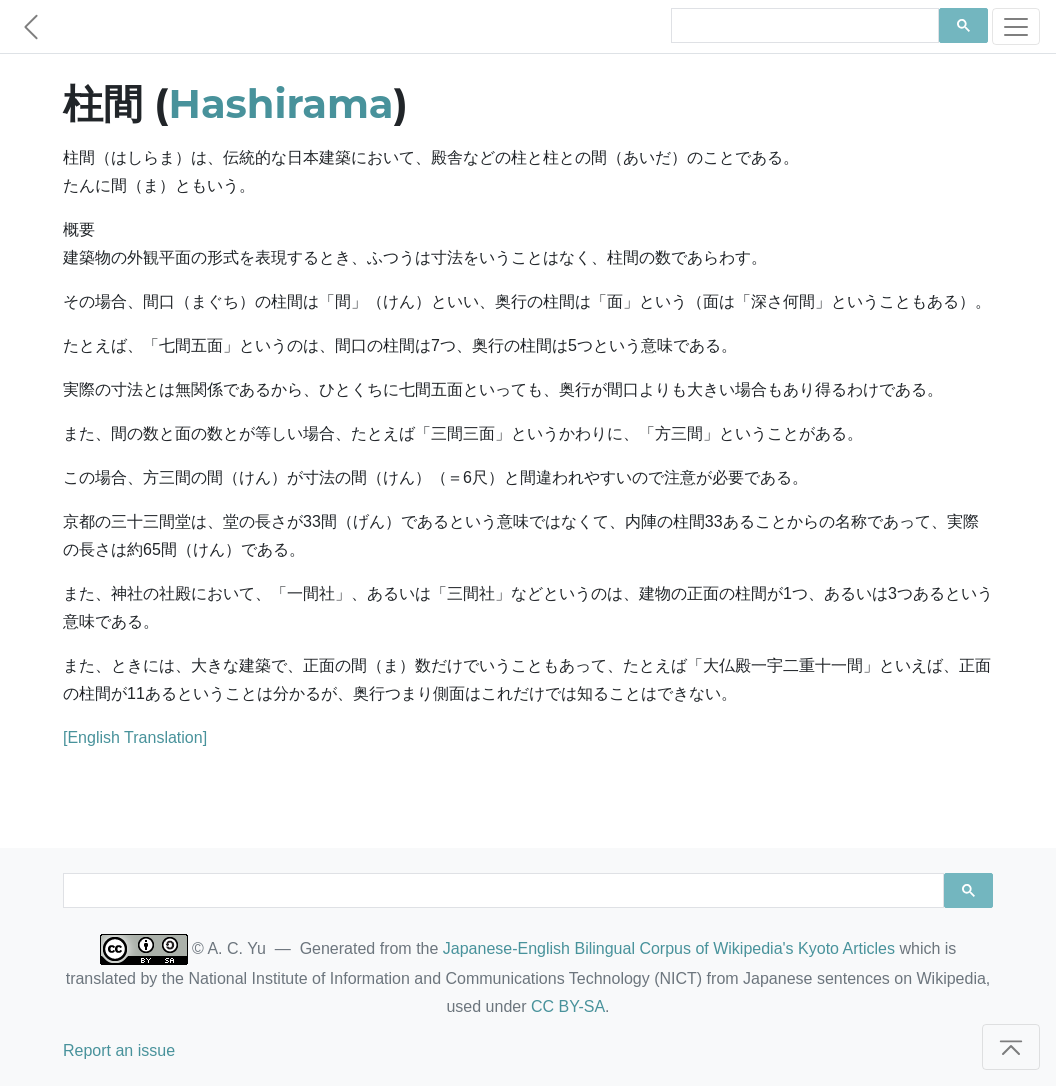 Image resolution: width=1056 pixels, height=1086 pixels. What do you see at coordinates (135, 737) in the screenshot?
I see `[English Translation]` at bounding box center [135, 737].